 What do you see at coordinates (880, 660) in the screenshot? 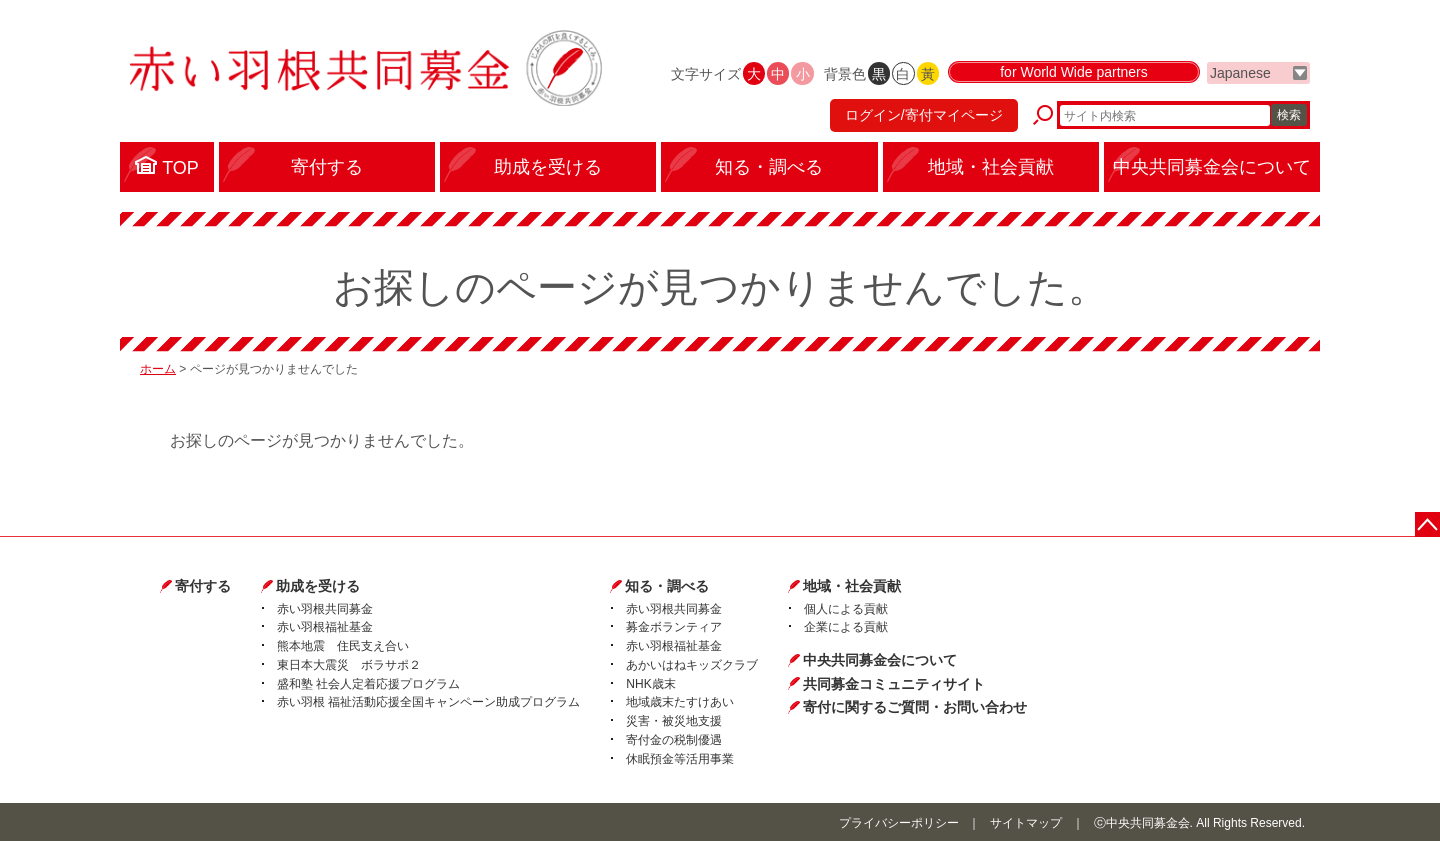
I see `中央共同募金会について` at bounding box center [880, 660].